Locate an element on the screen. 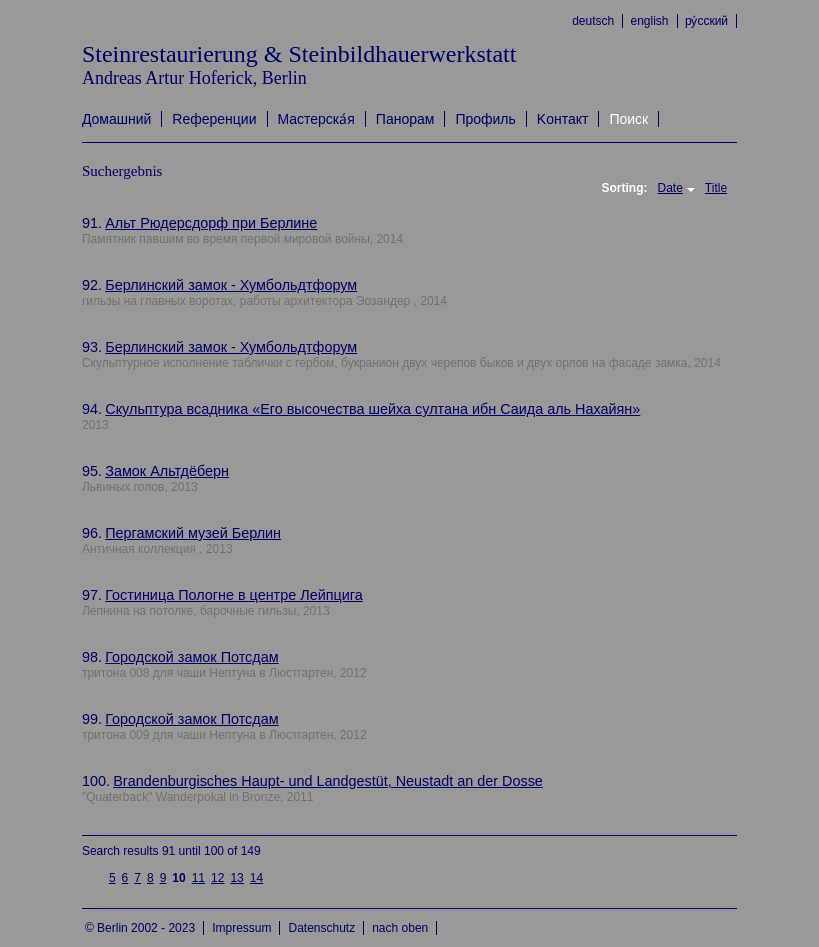  10 is located at coordinates (178, 878).